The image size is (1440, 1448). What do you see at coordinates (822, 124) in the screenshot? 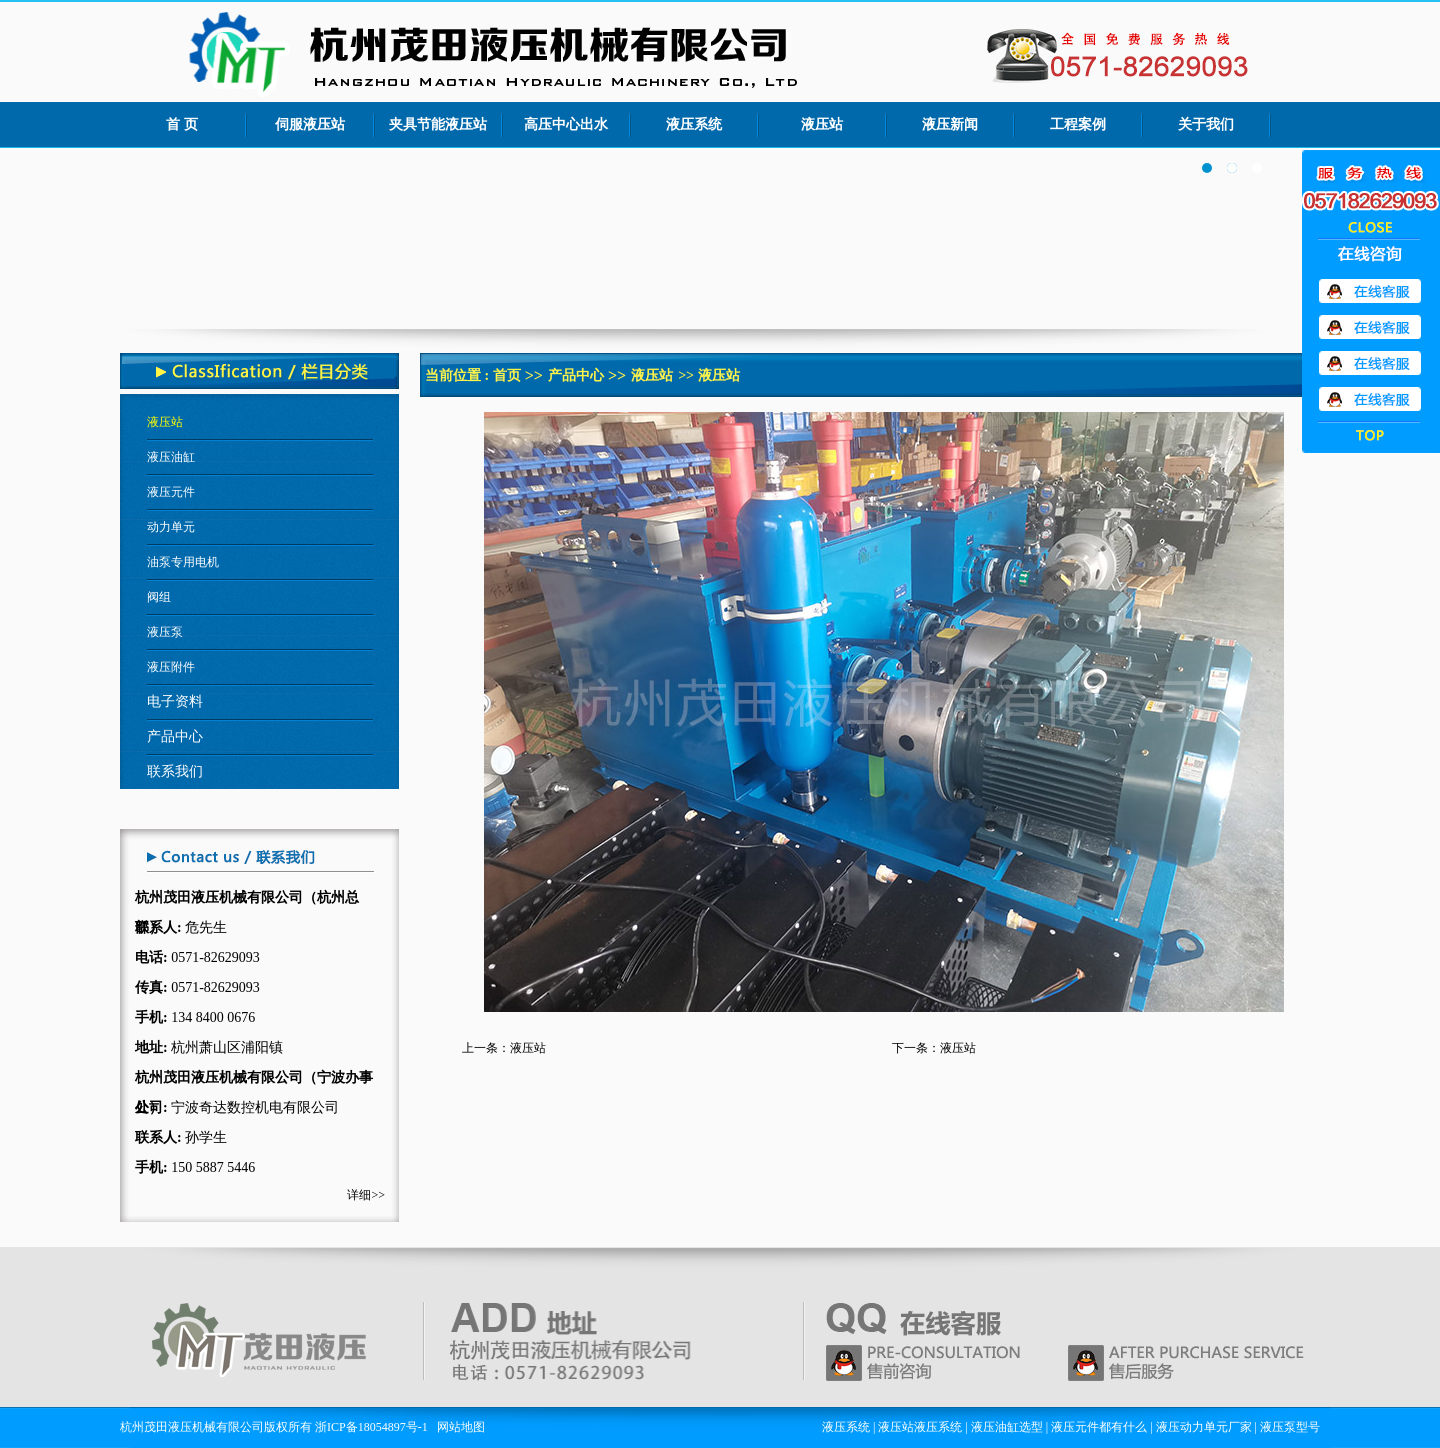
I see `液压站` at bounding box center [822, 124].